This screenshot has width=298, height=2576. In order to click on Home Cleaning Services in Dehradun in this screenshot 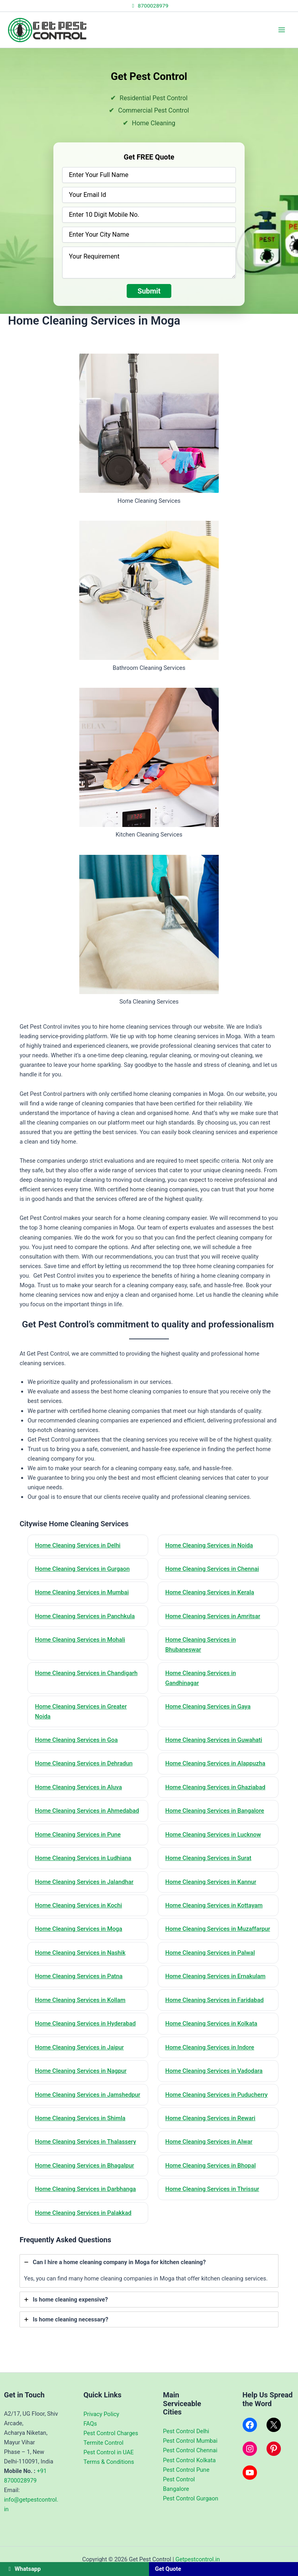, I will do `click(84, 1765)`.